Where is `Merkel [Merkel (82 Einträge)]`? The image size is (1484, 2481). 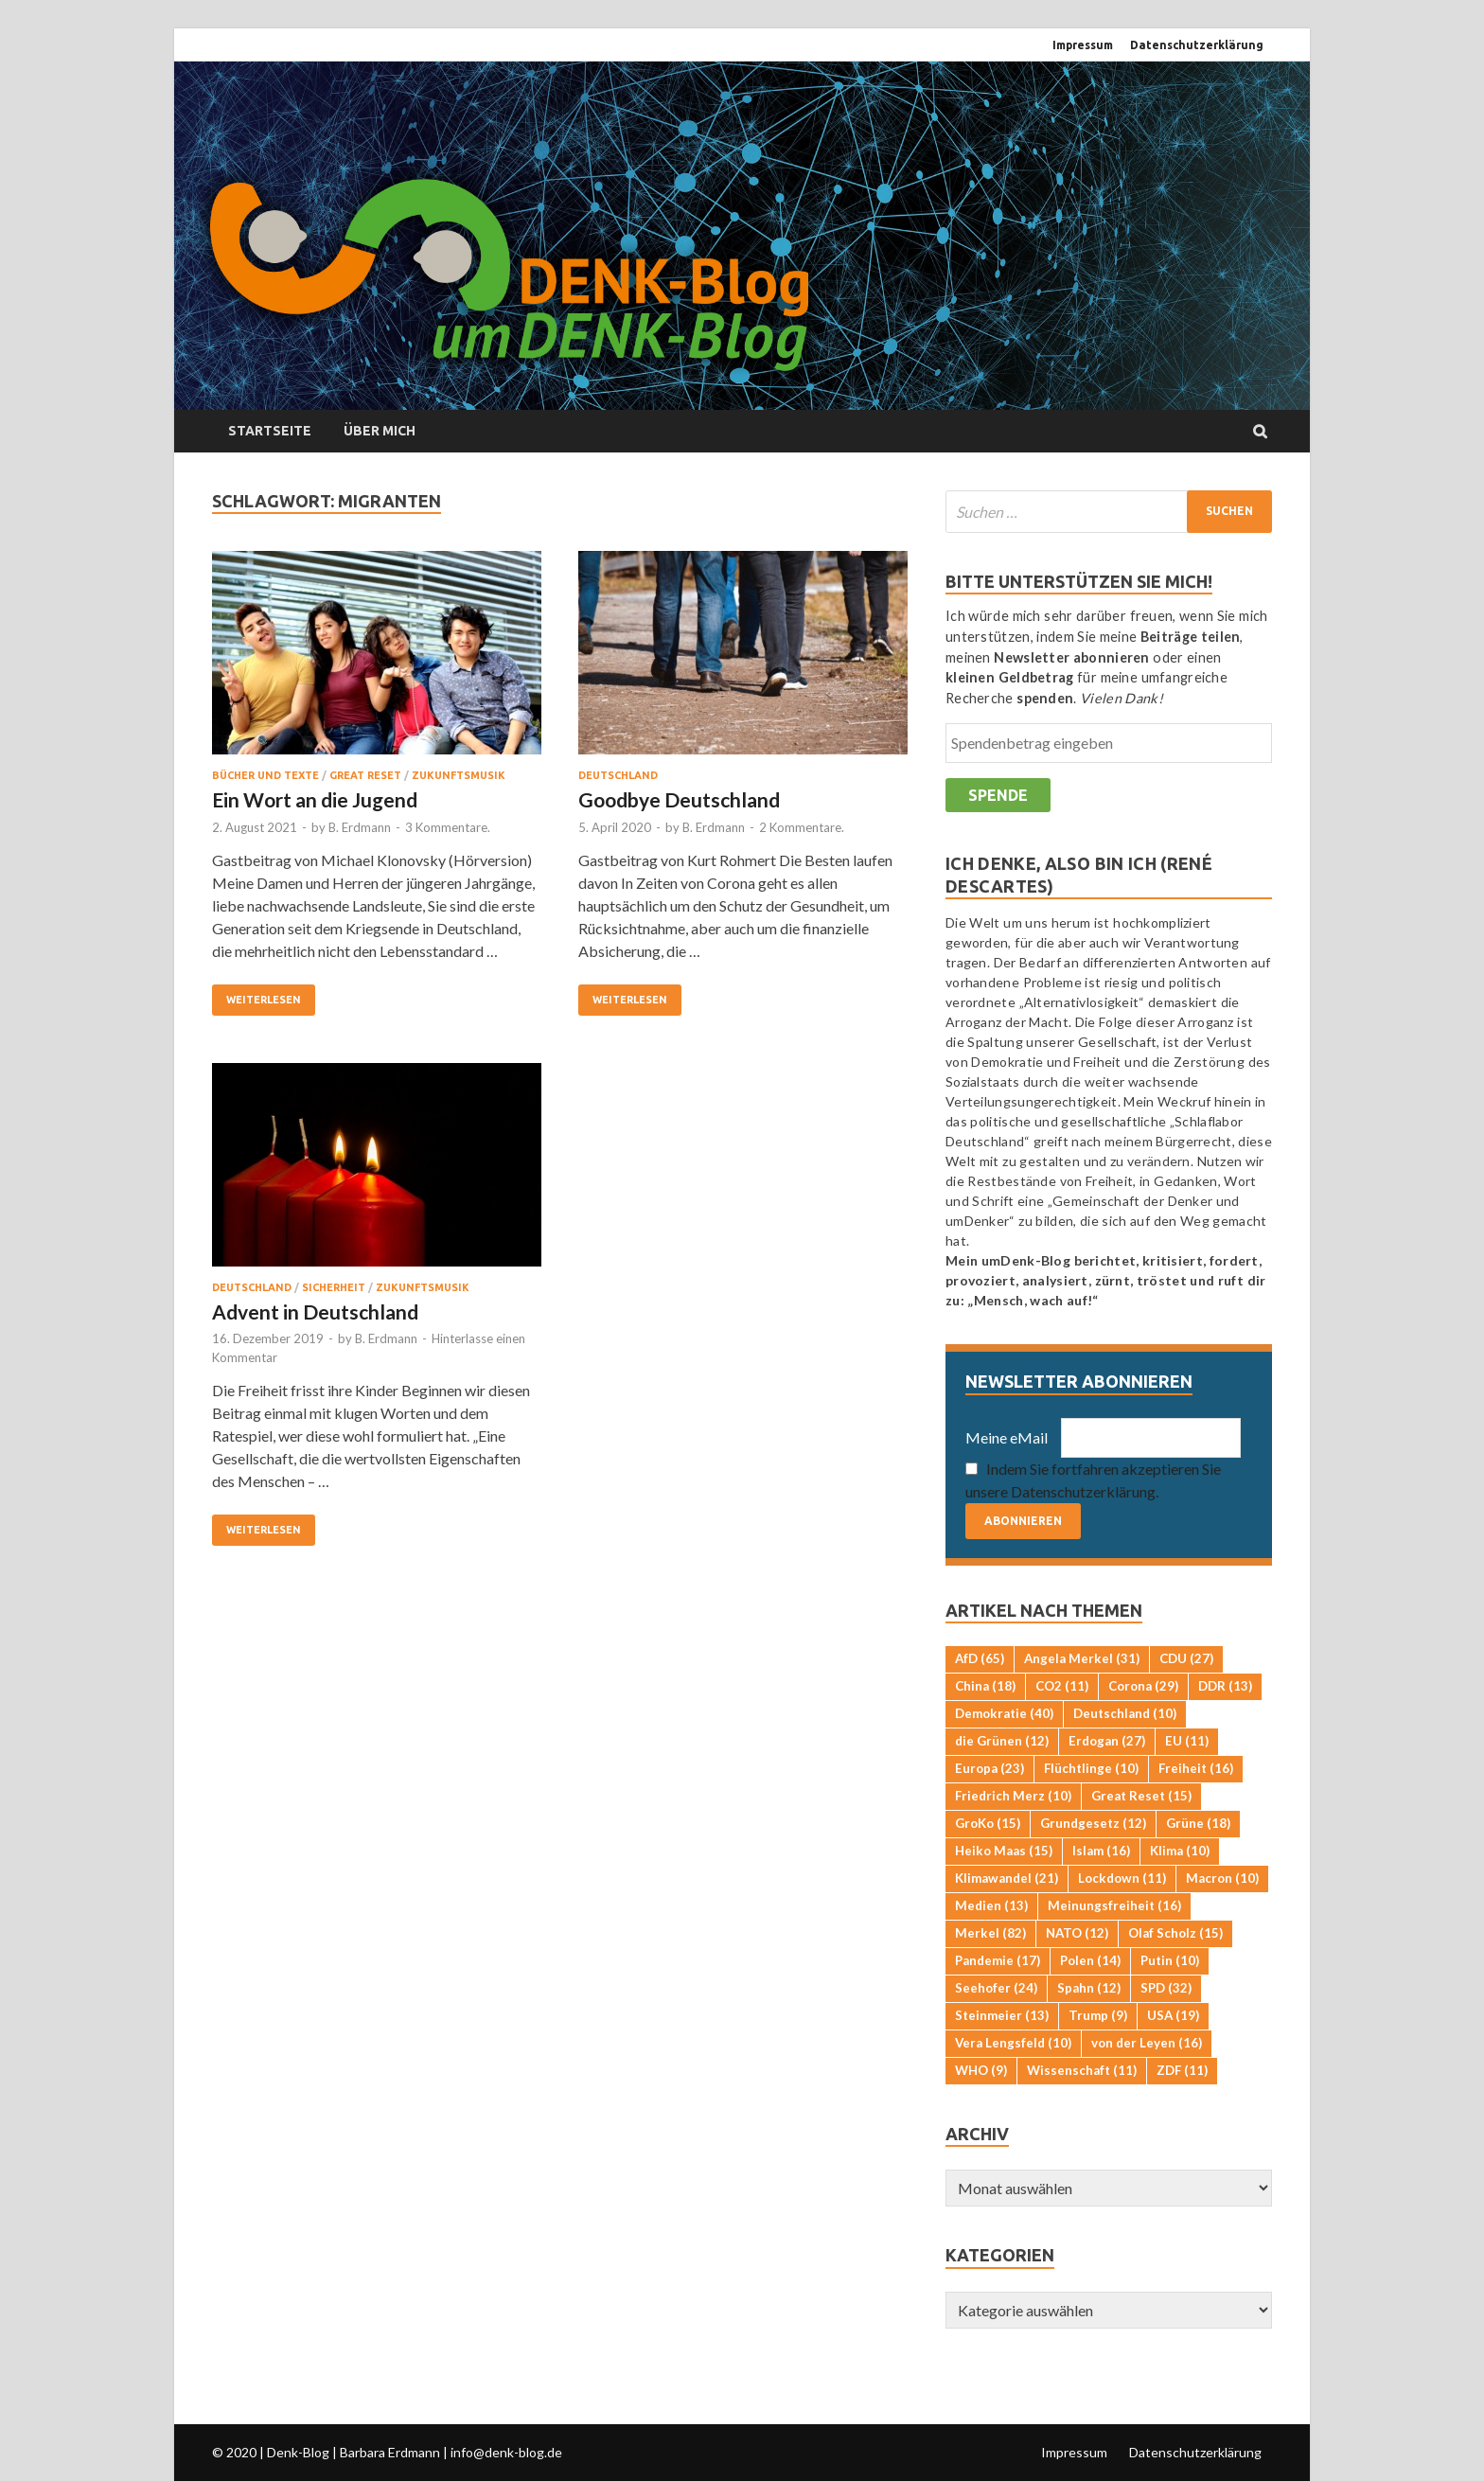
Merkel [Merkel (82 Einträge)] is located at coordinates (990, 1932).